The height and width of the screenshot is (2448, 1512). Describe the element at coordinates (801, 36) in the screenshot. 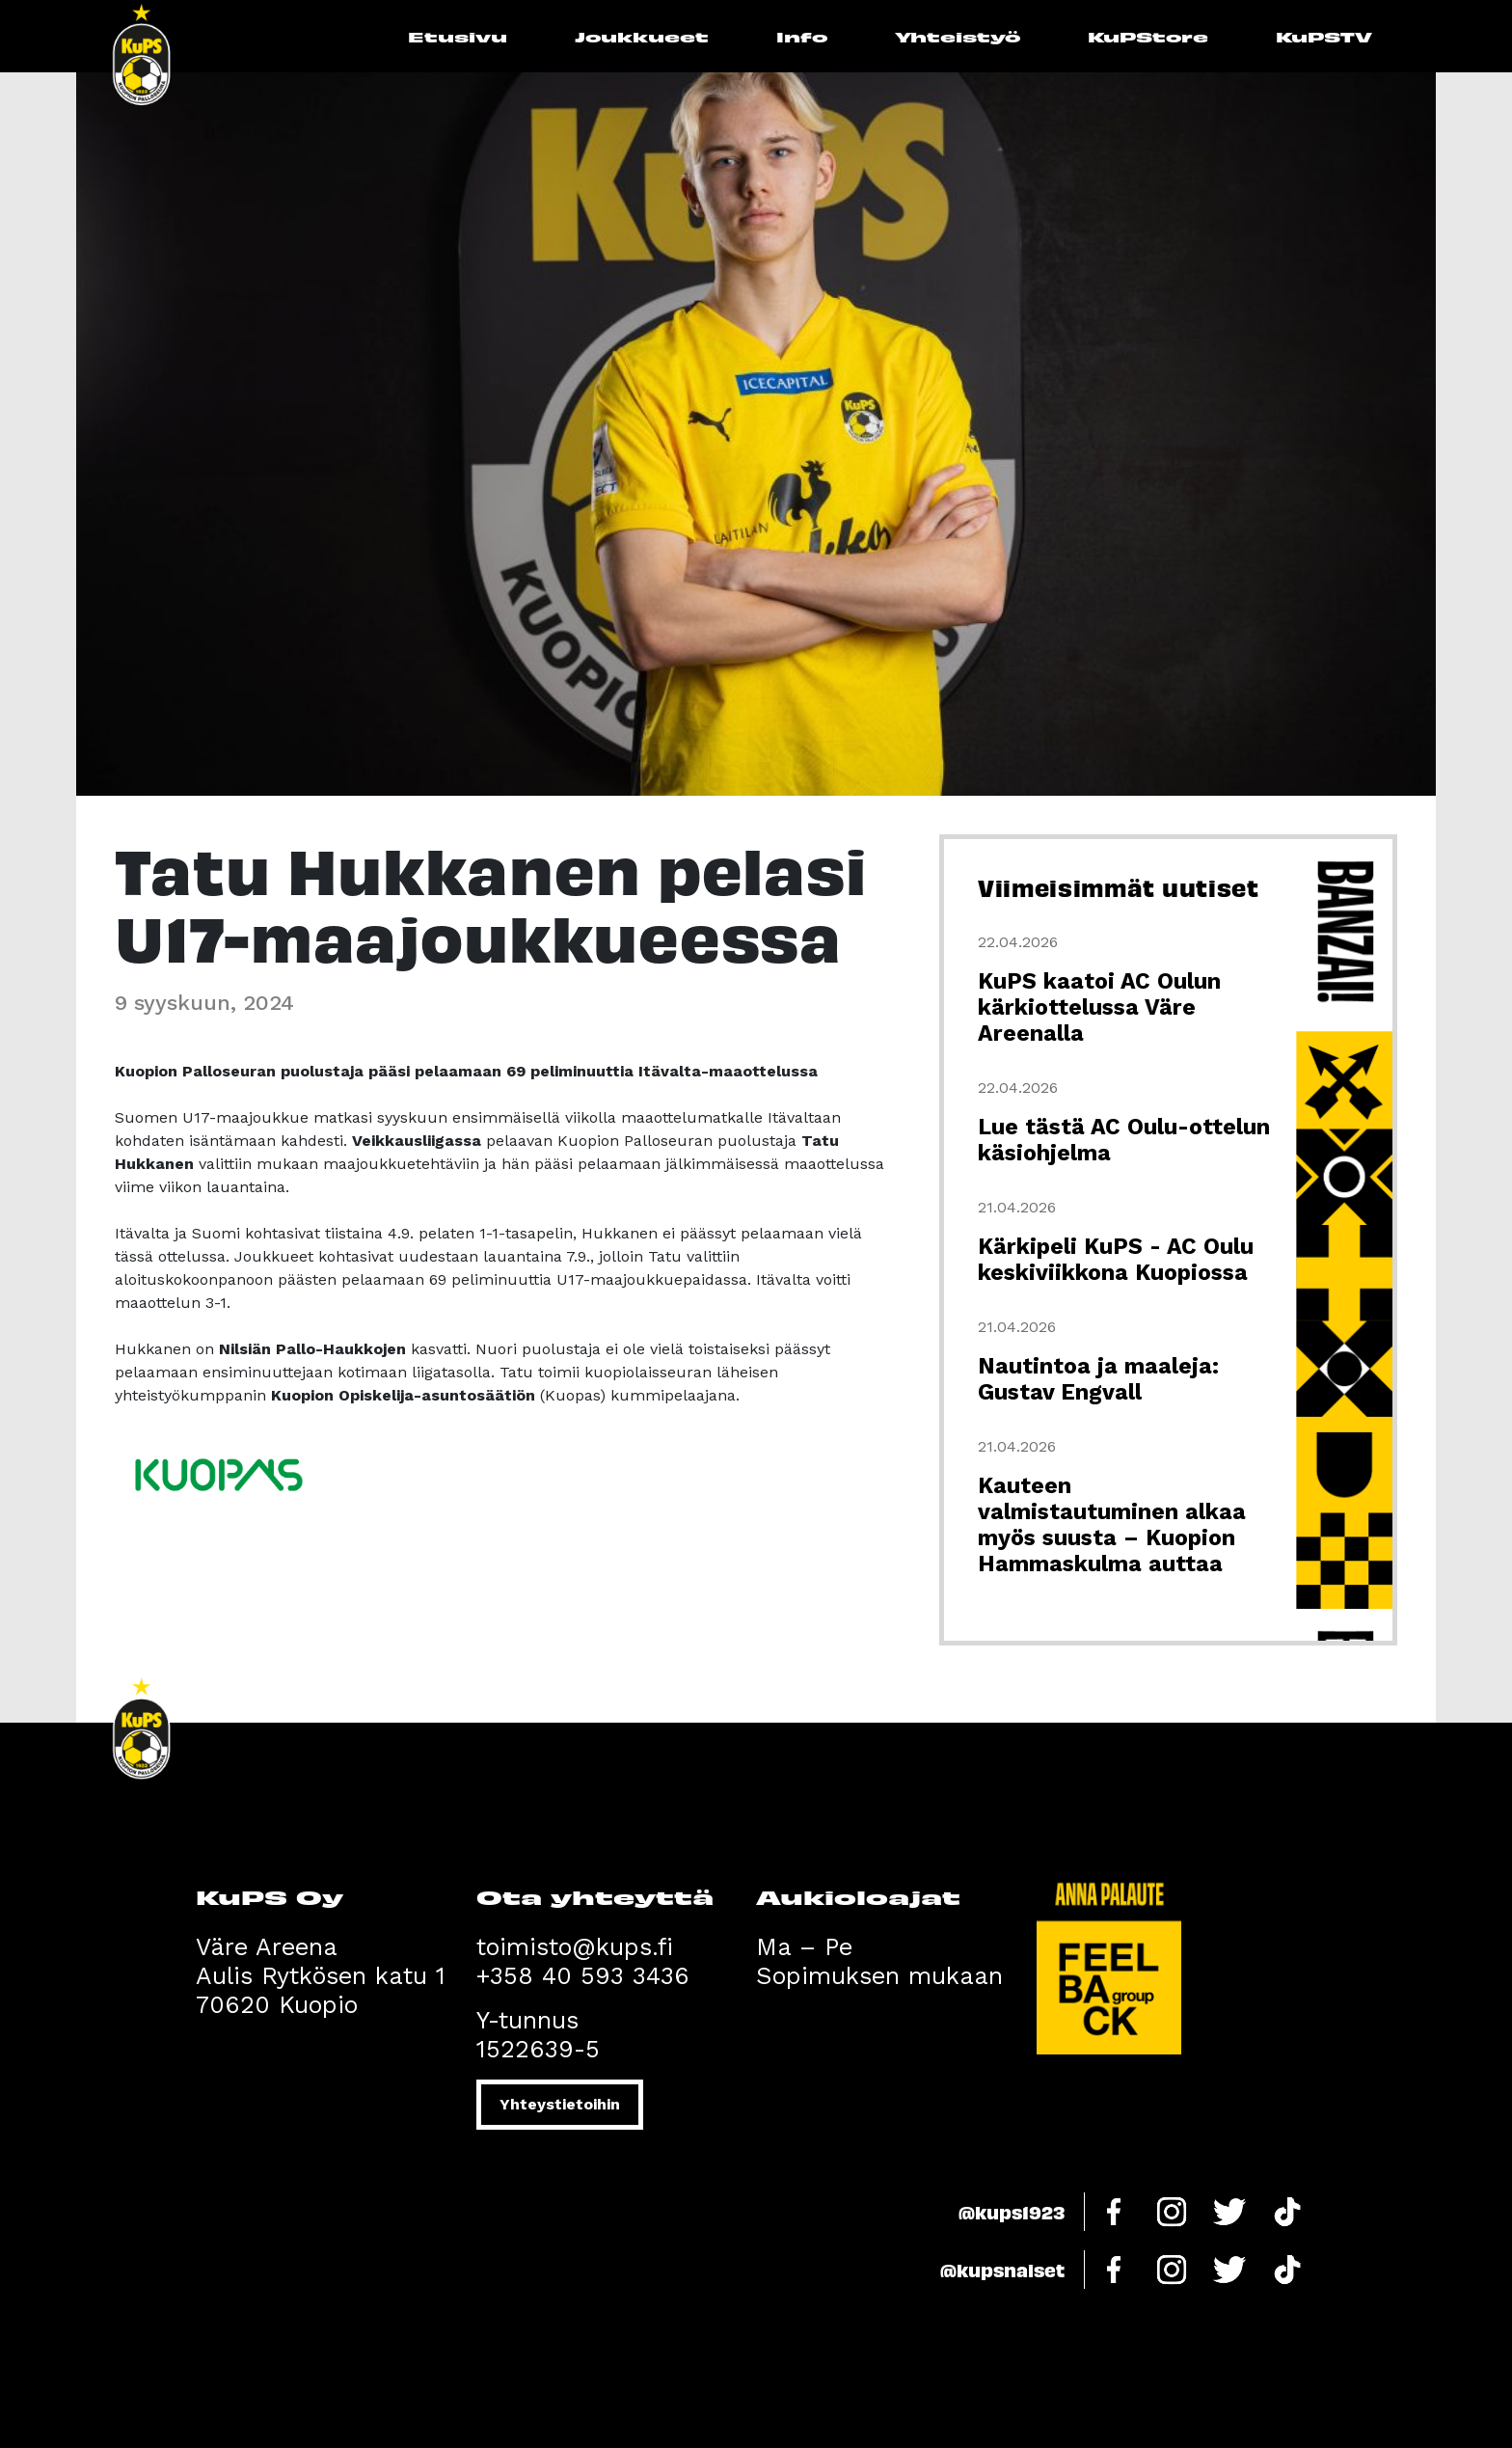

I see `Info` at that location.